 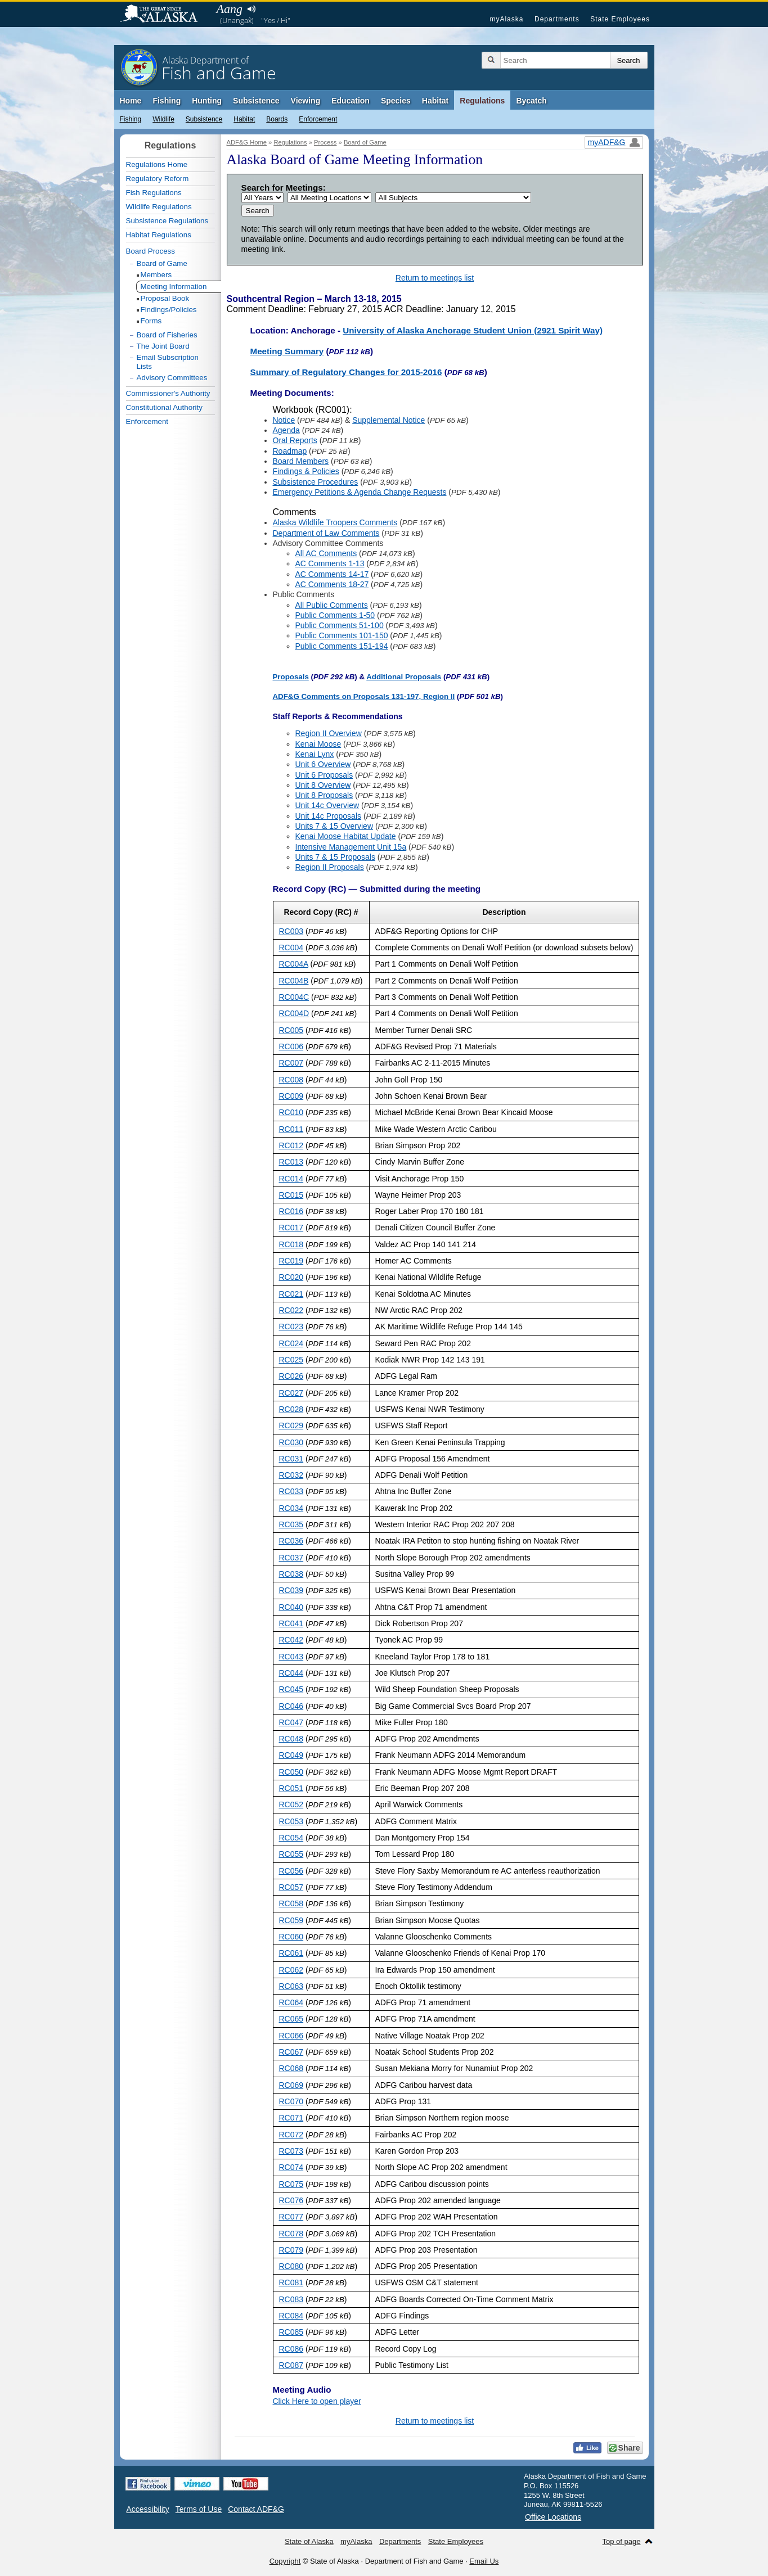 I want to click on Boards, so click(x=277, y=119).